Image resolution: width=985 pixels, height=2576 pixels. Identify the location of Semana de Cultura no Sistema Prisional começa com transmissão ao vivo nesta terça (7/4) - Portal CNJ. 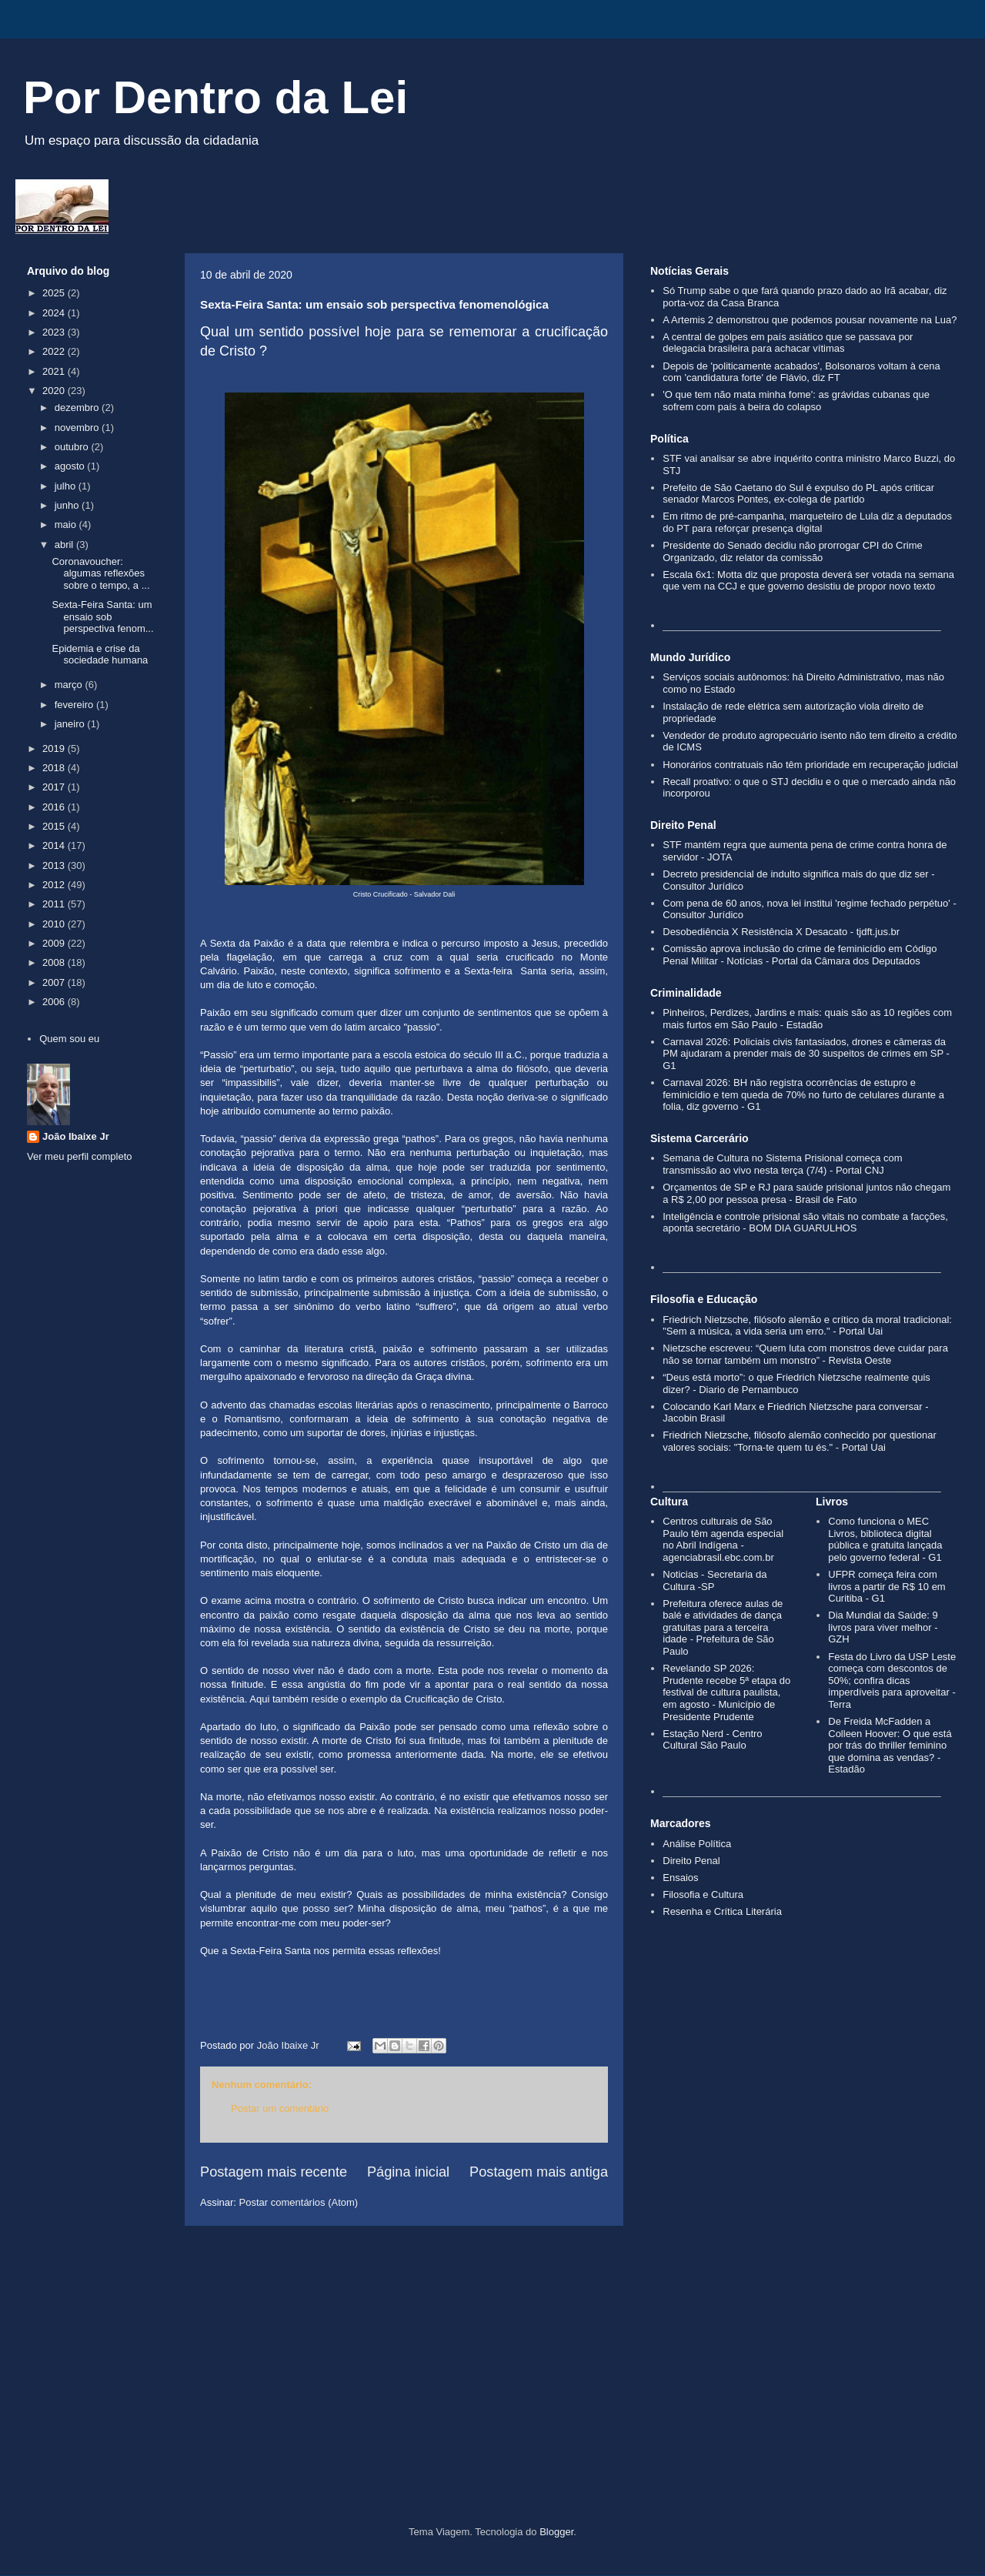
(782, 1164).